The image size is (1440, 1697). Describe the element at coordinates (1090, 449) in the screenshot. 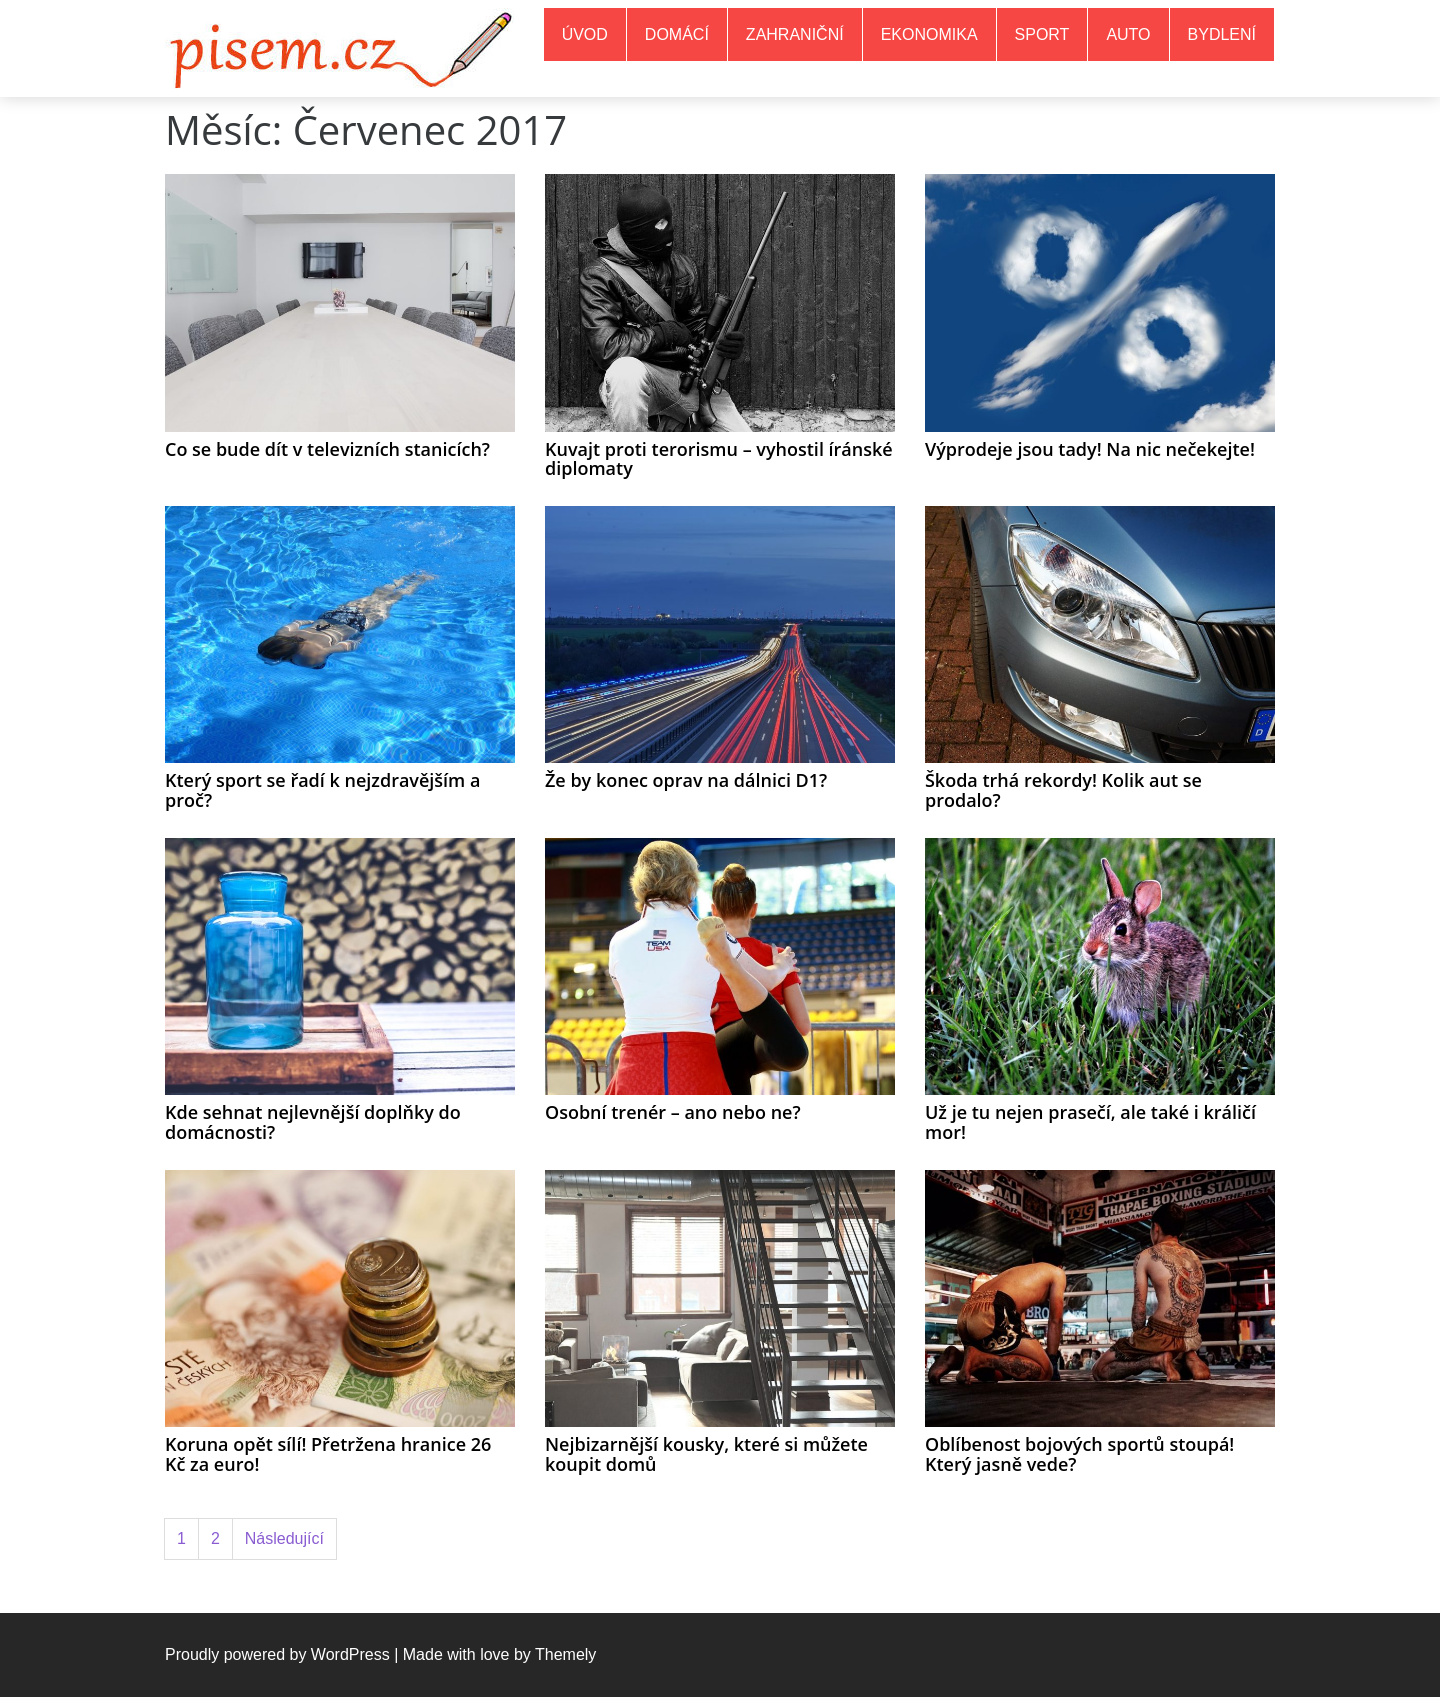

I see `Výprodeje jsou tady! Na nic nečekejte!` at that location.